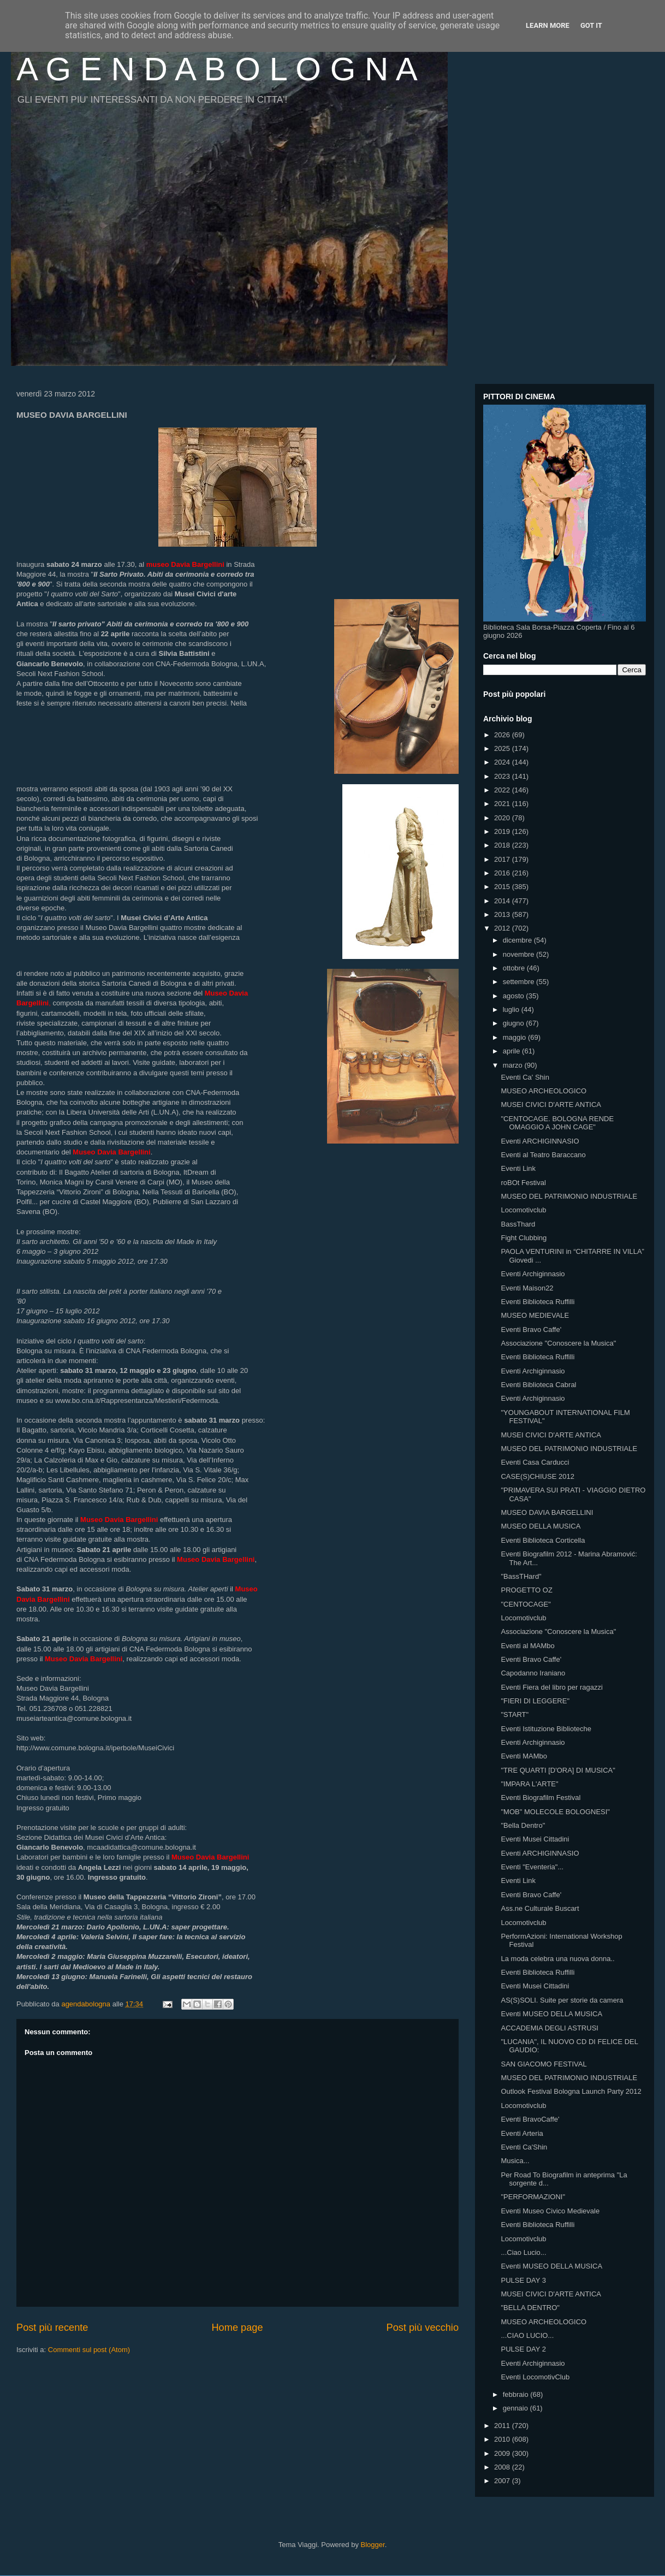 The height and width of the screenshot is (2576, 665). Describe the element at coordinates (551, 1104) in the screenshot. I see `MUSEI CIVICI D'ARTE ANTICA` at that location.